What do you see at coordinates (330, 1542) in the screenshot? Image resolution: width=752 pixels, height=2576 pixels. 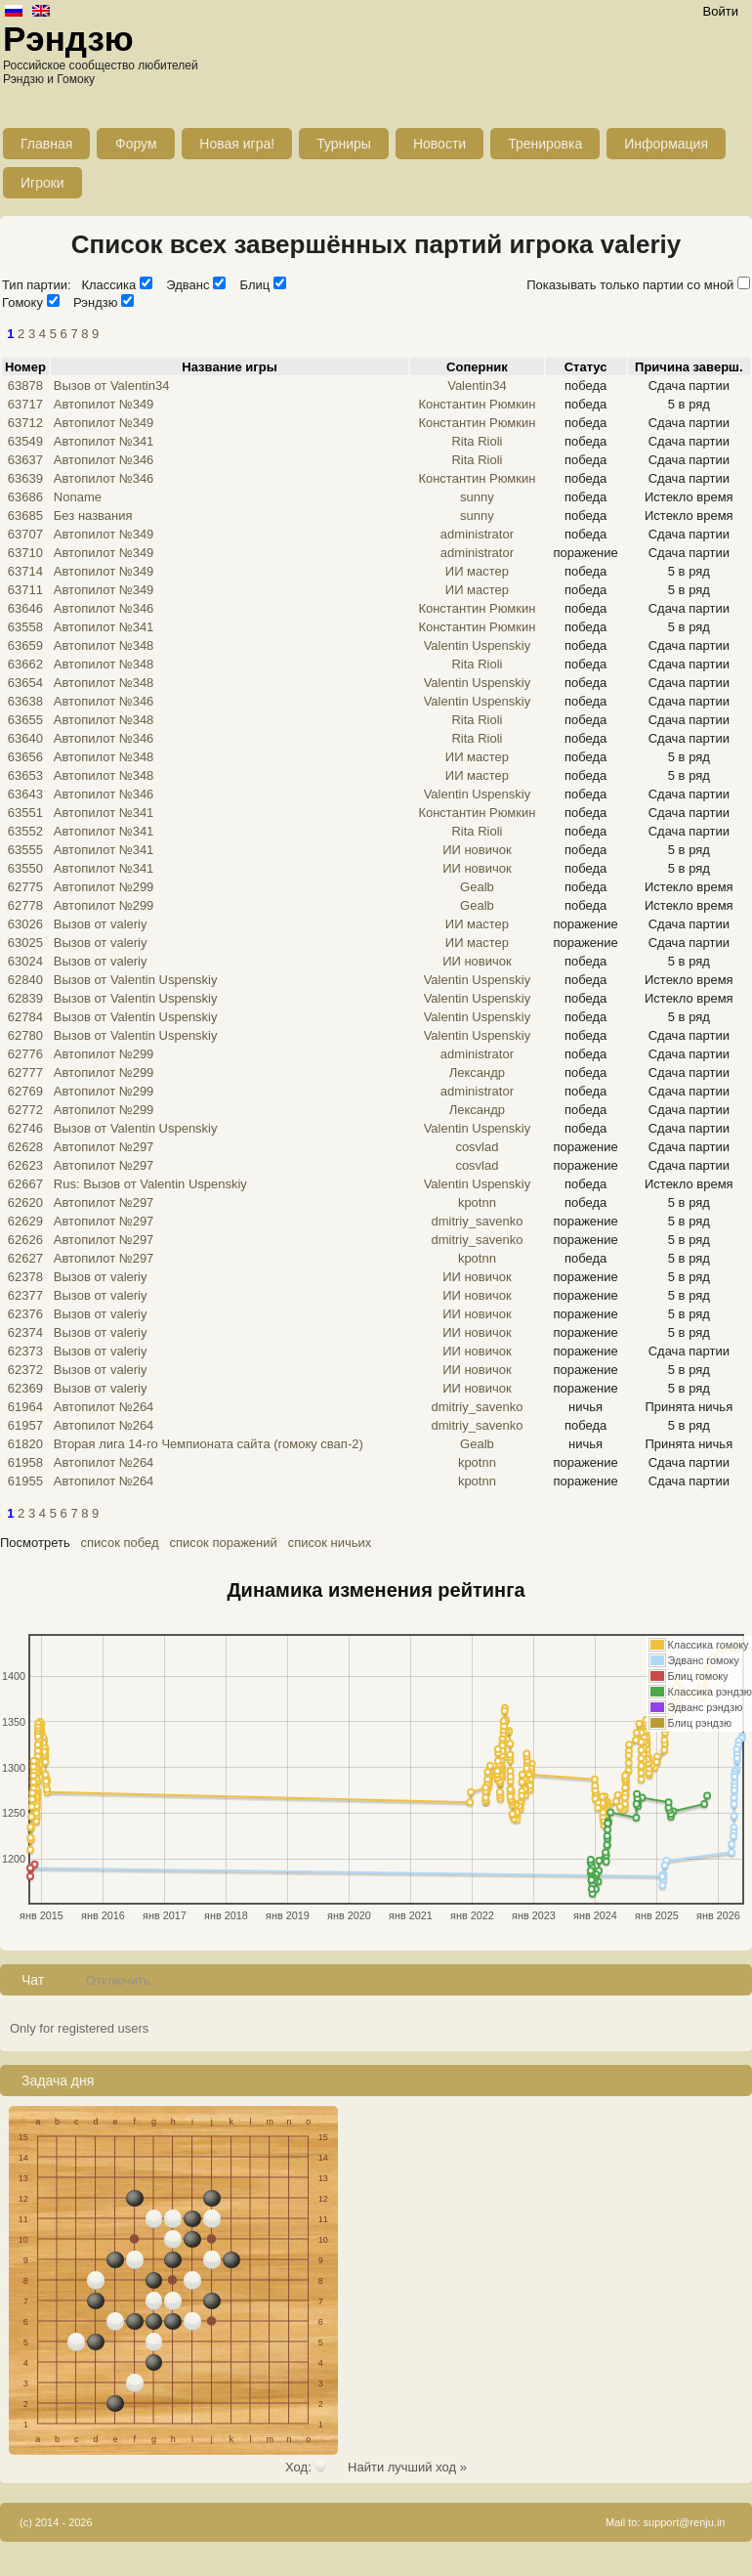 I see `список ничьих` at bounding box center [330, 1542].